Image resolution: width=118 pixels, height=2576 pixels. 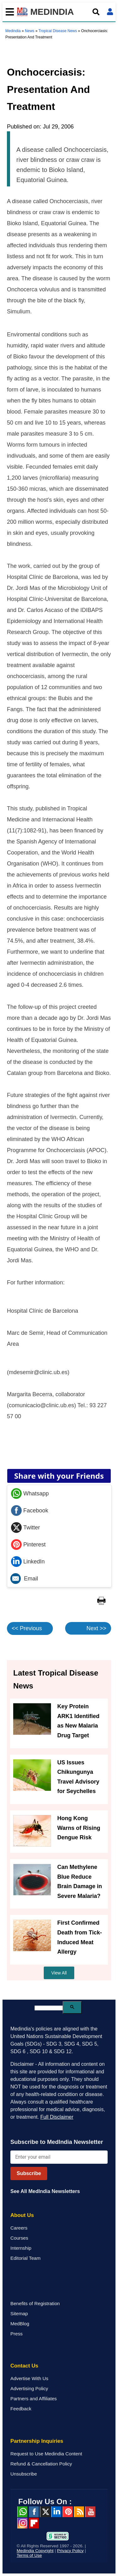 I want to click on Editorial Team, so click(x=25, y=2258).